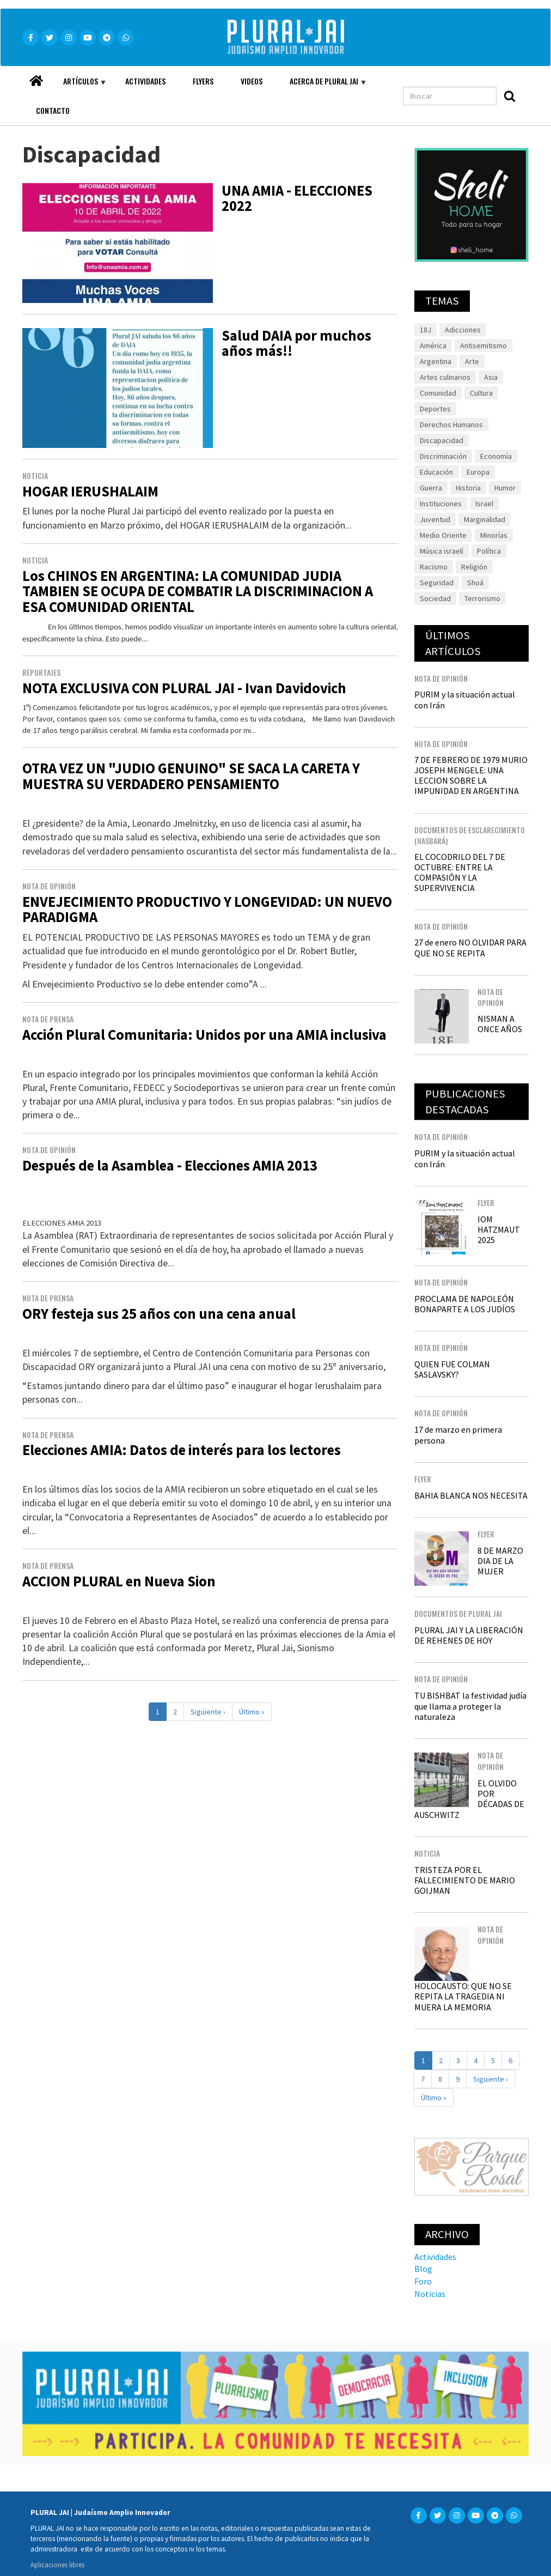  I want to click on NOTA EXCLUSIVA CON PLURAL JAI - Ivan Davidovich, so click(184, 688).